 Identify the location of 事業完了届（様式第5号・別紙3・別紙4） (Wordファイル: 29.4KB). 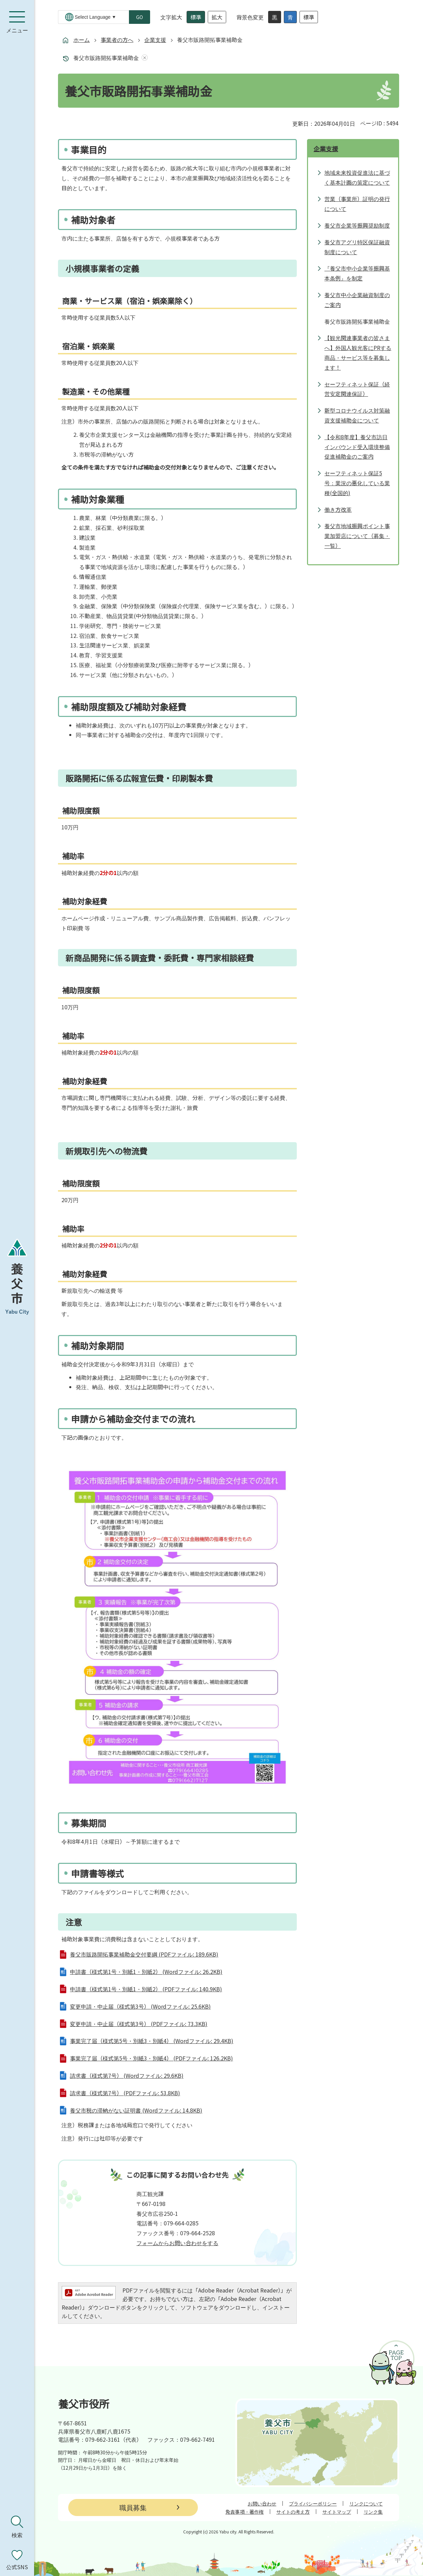
(151, 2041).